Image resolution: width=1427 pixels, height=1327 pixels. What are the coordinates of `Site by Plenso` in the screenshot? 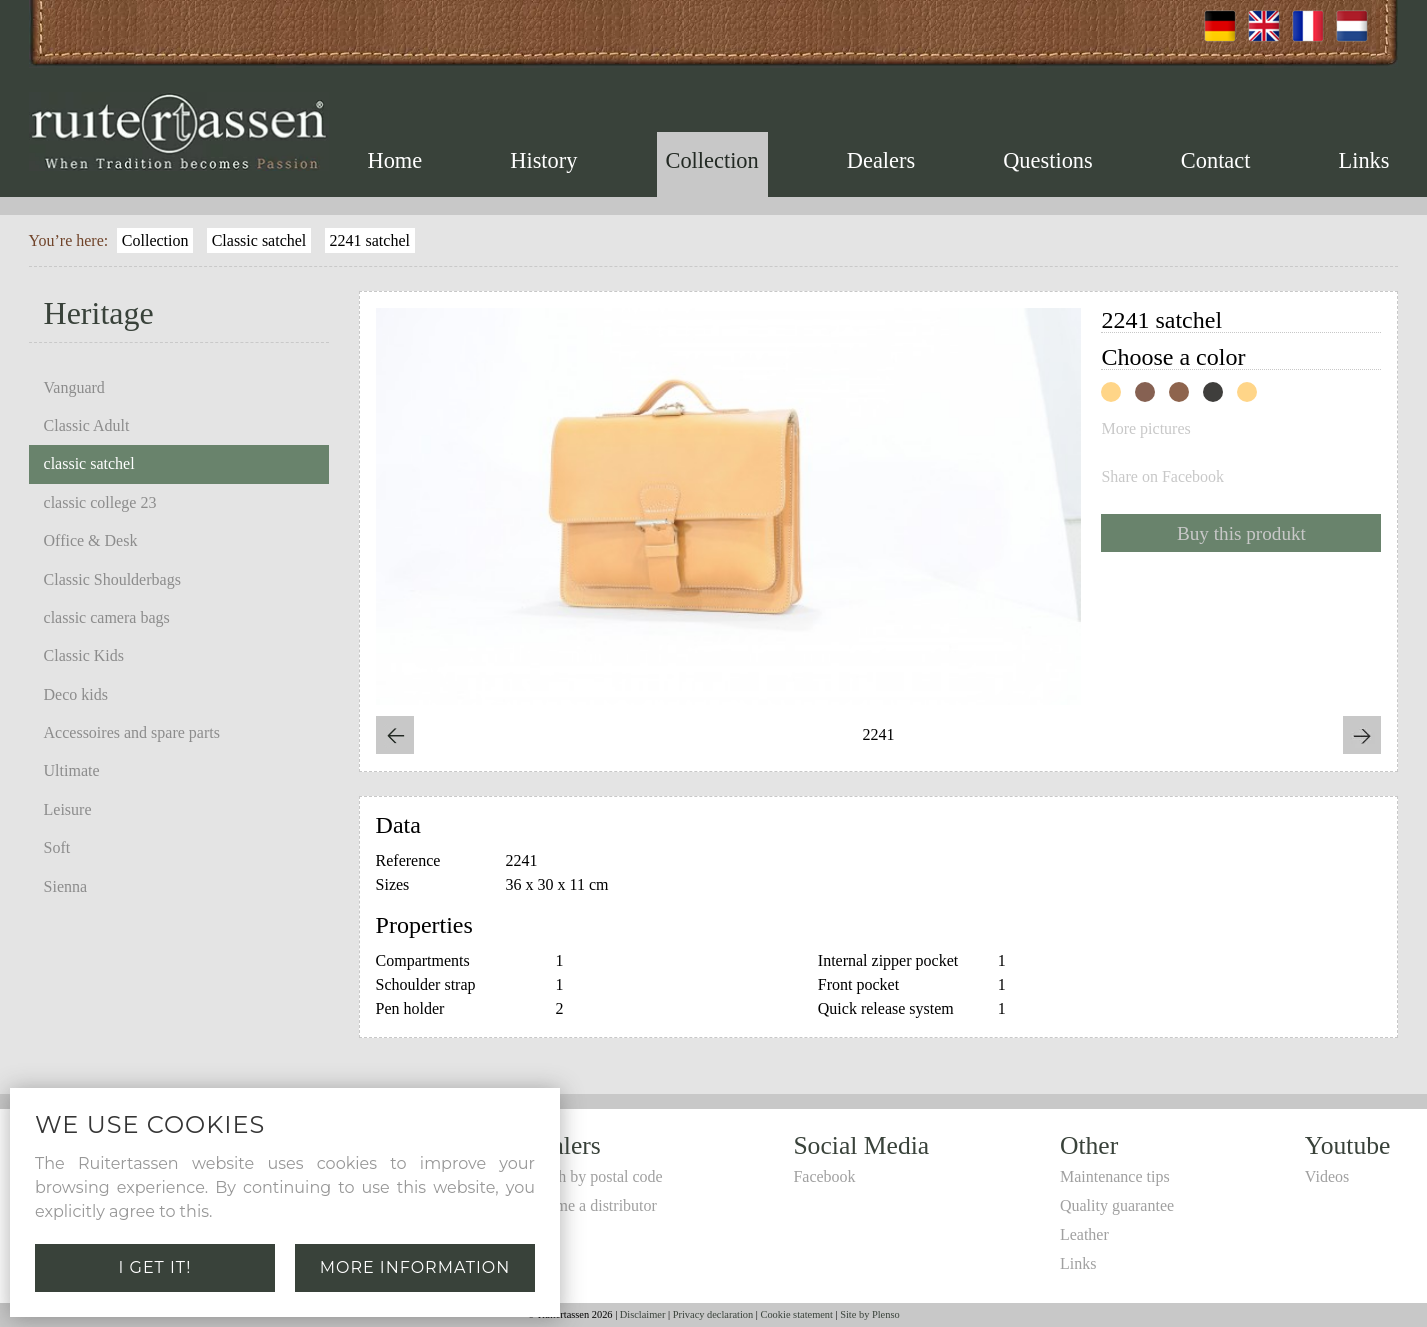 It's located at (869, 1314).